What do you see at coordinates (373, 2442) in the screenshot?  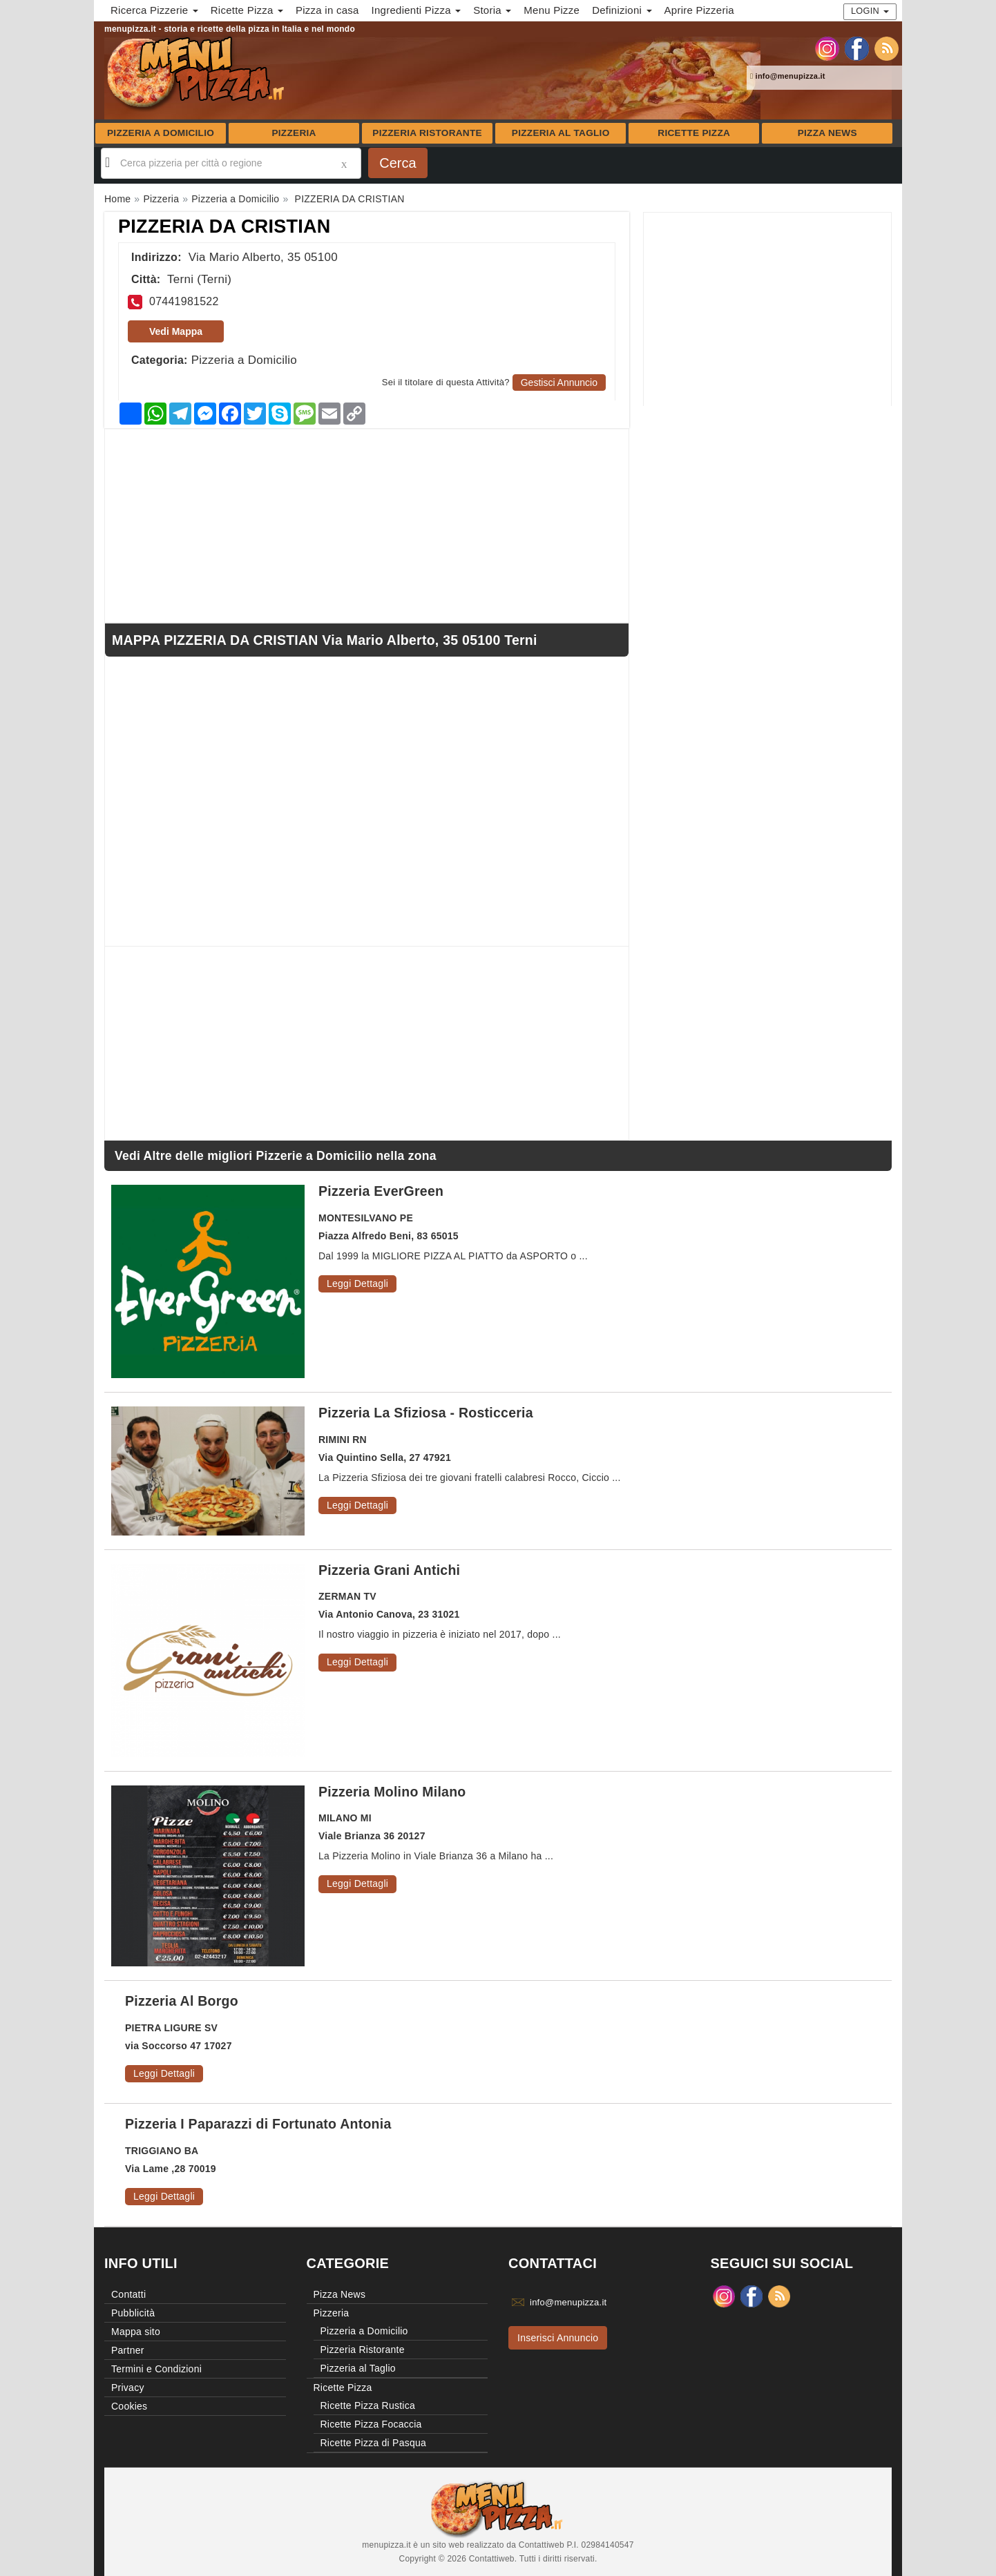 I see `Ricette Pizza di Pasqua` at bounding box center [373, 2442].